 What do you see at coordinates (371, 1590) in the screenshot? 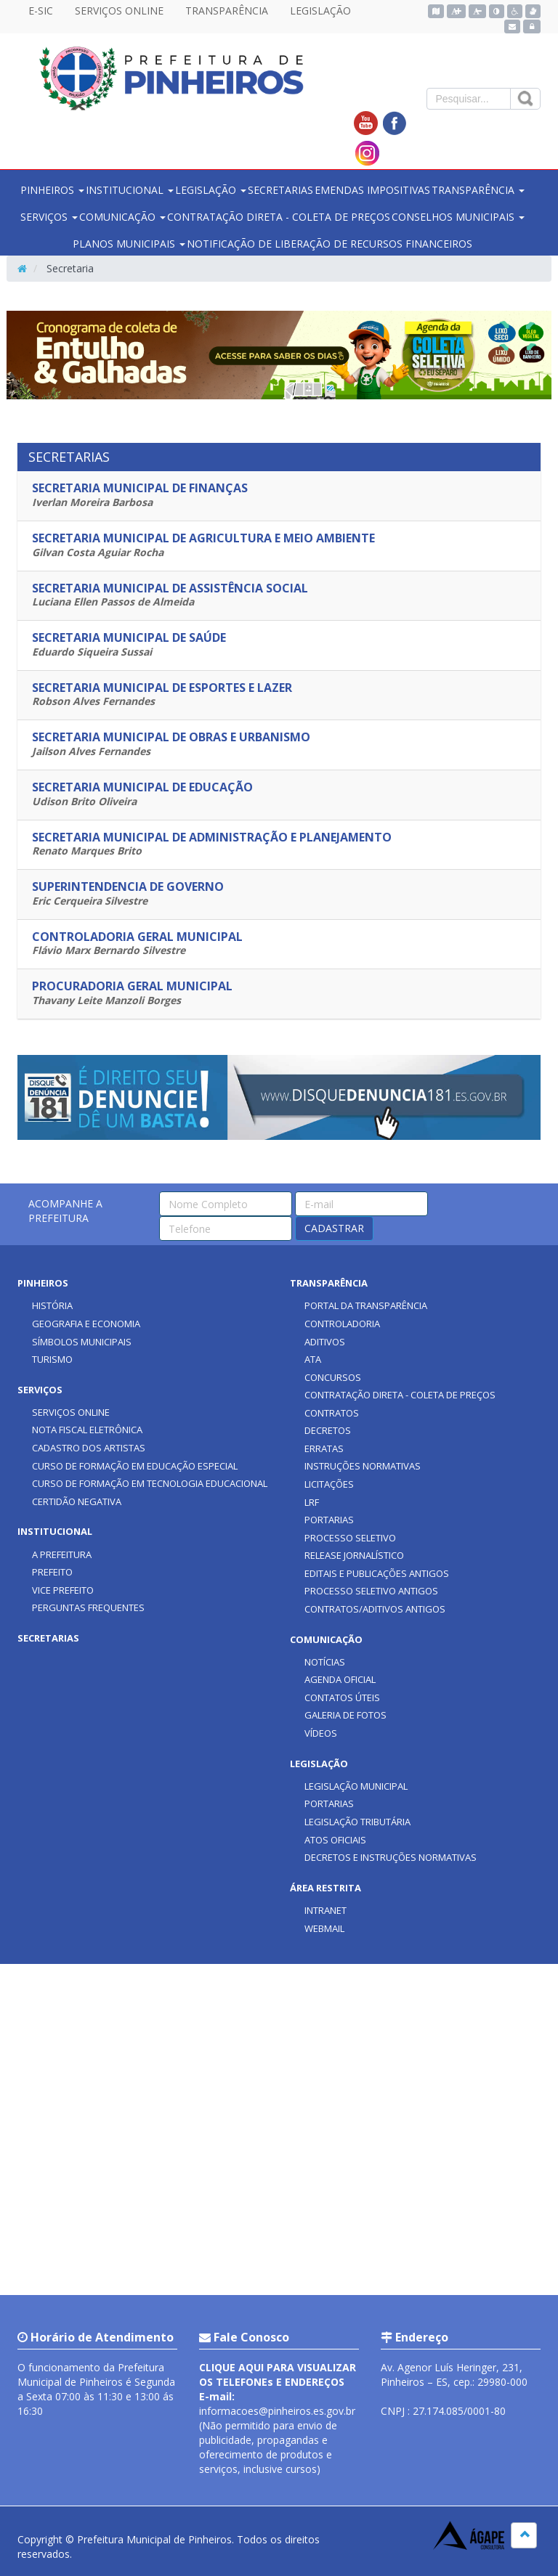
I see `PROCESSO SELETIVO ANTIGOS` at bounding box center [371, 1590].